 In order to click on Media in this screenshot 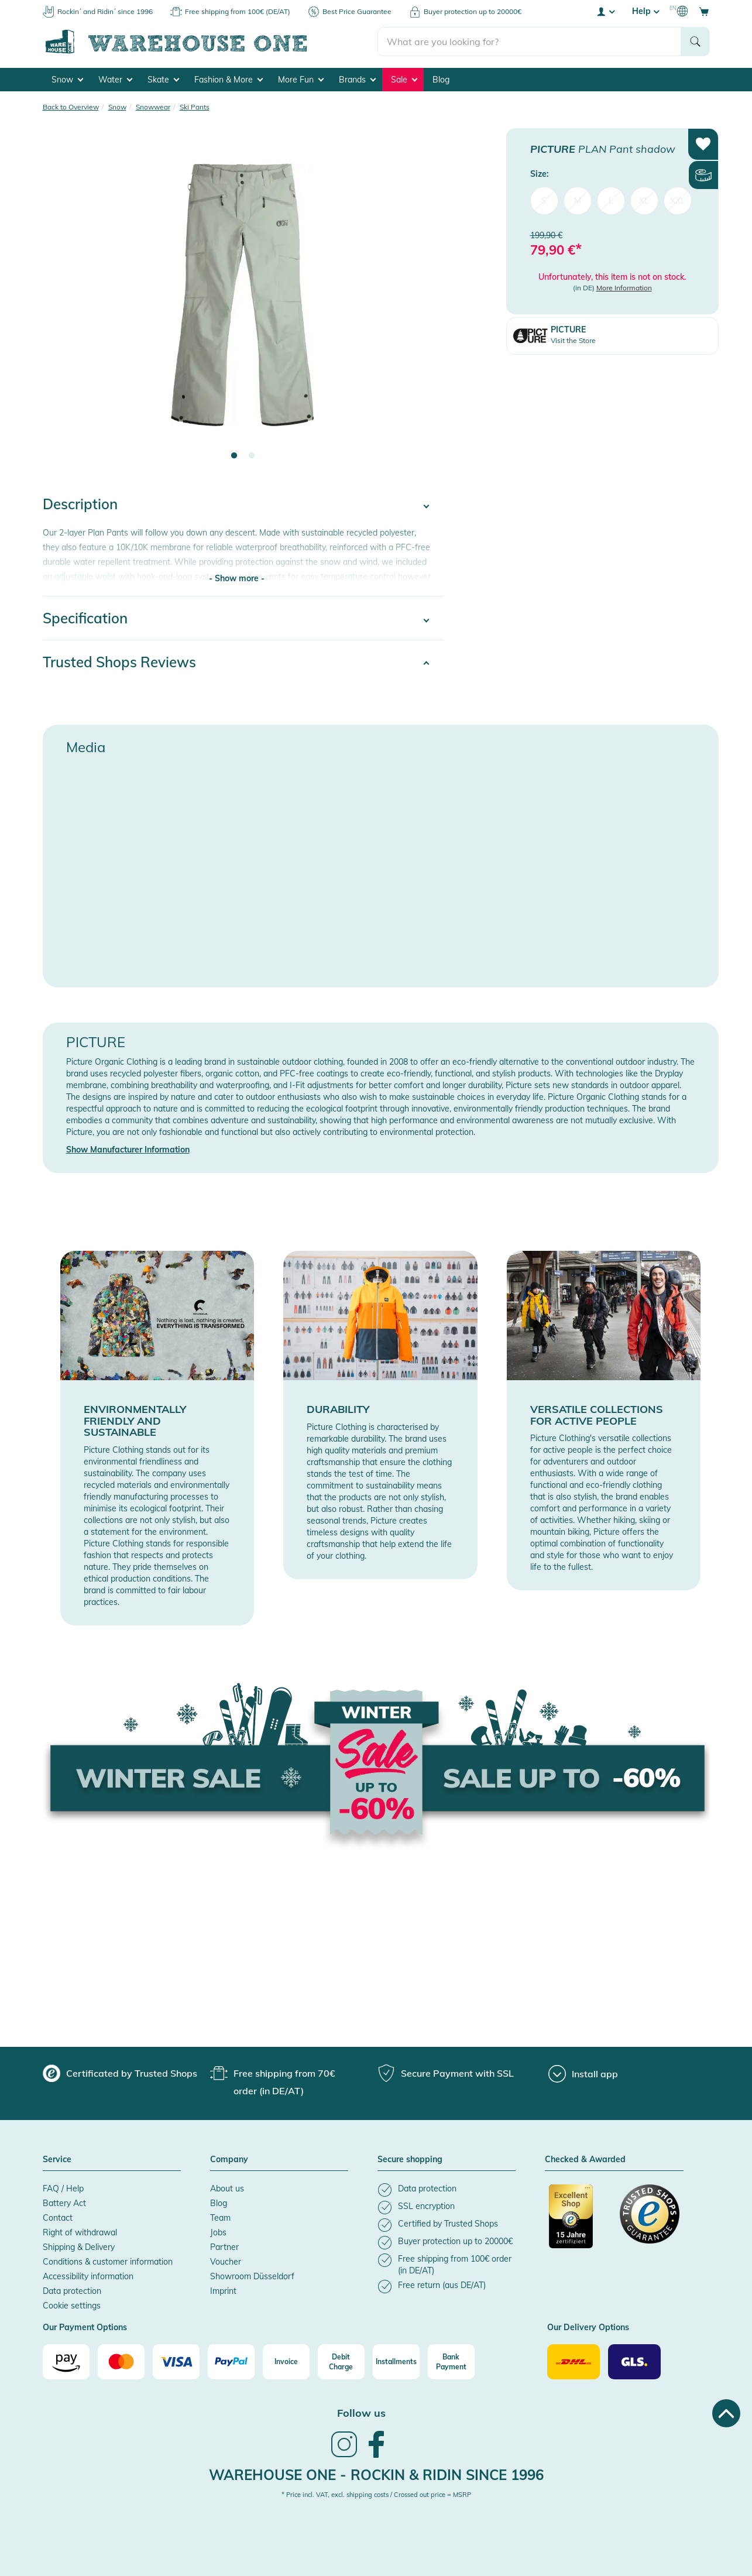, I will do `click(85, 747)`.